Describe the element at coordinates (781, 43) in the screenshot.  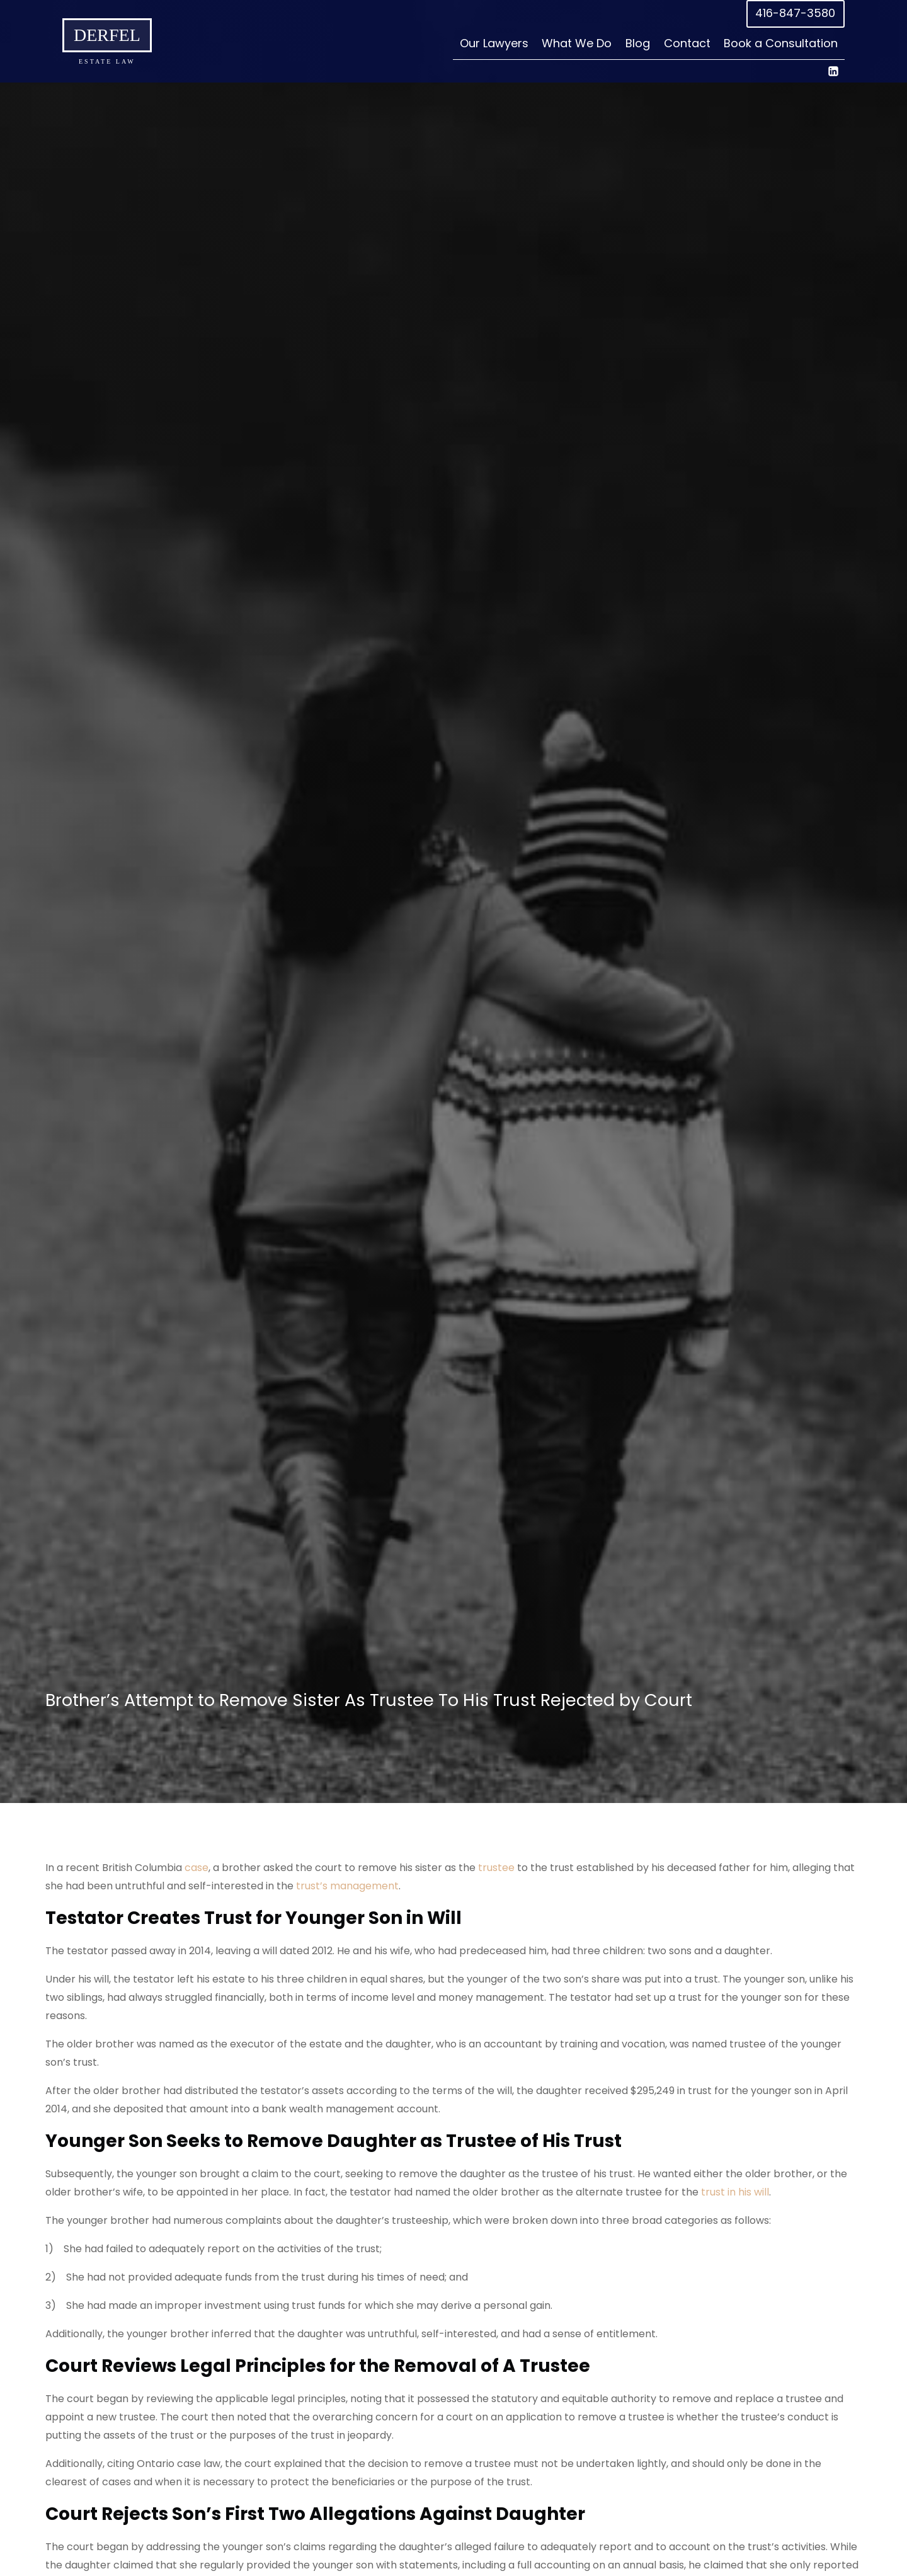
I see `Book a Consultation` at that location.